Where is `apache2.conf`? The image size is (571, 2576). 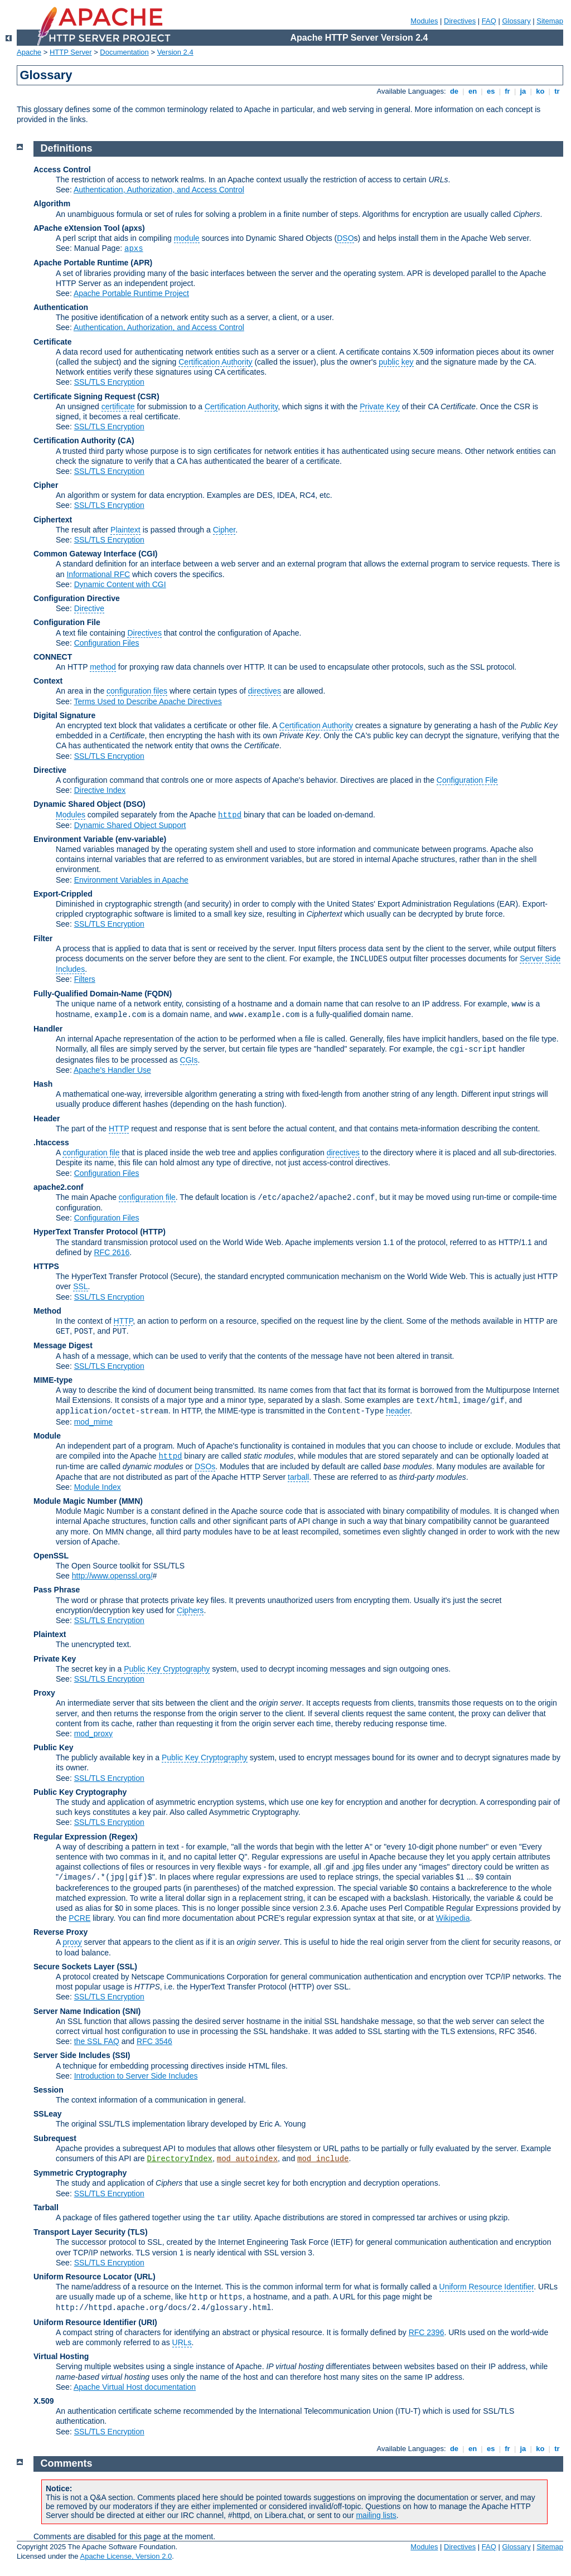 apache2.conf is located at coordinates (58, 1187).